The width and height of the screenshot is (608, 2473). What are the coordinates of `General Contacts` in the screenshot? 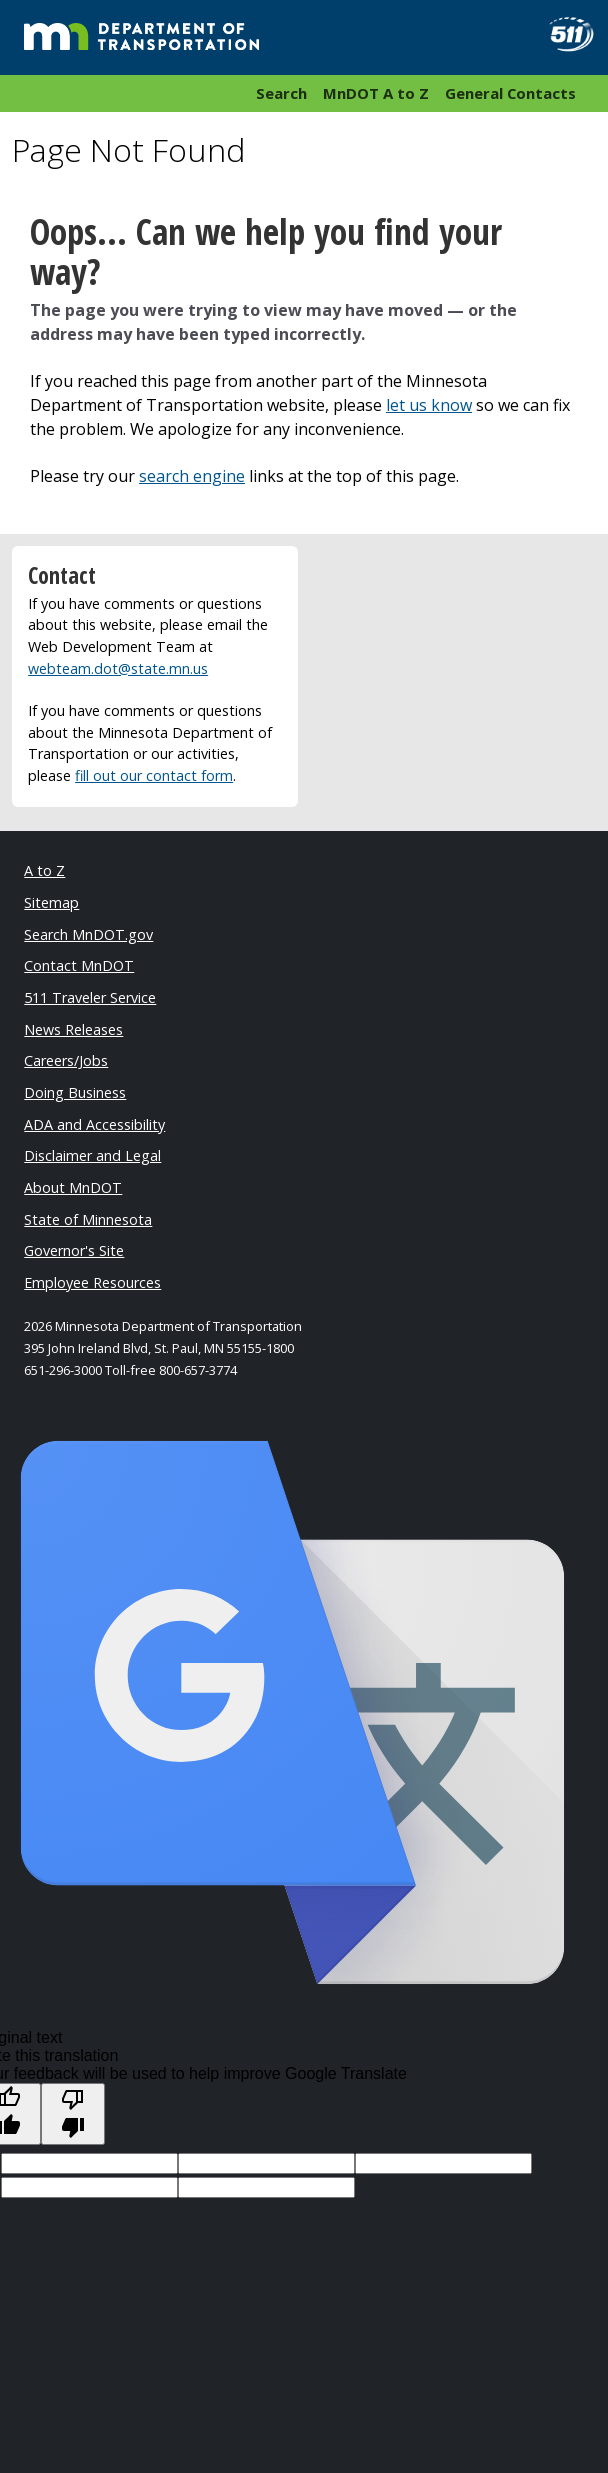 It's located at (510, 93).